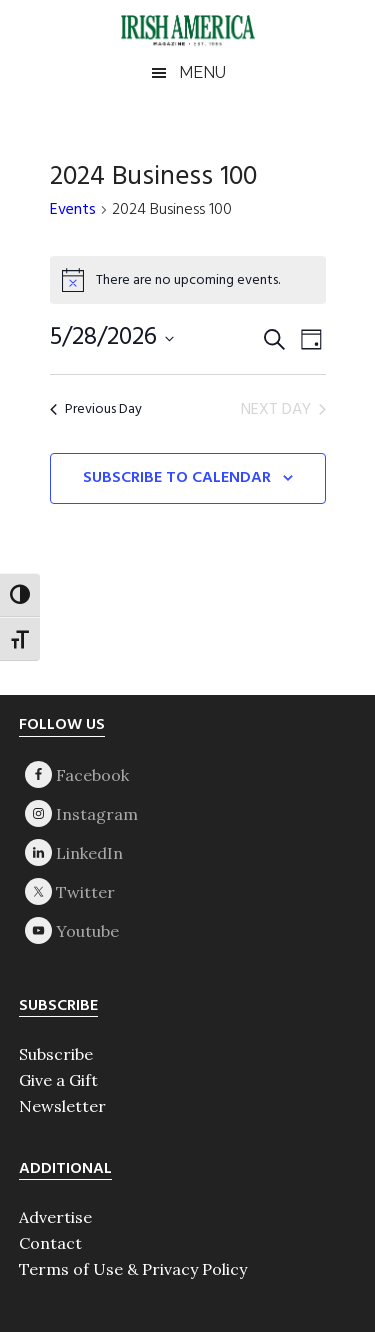 The image size is (375, 1332). What do you see at coordinates (56, 1054) in the screenshot?
I see `Subscribe` at bounding box center [56, 1054].